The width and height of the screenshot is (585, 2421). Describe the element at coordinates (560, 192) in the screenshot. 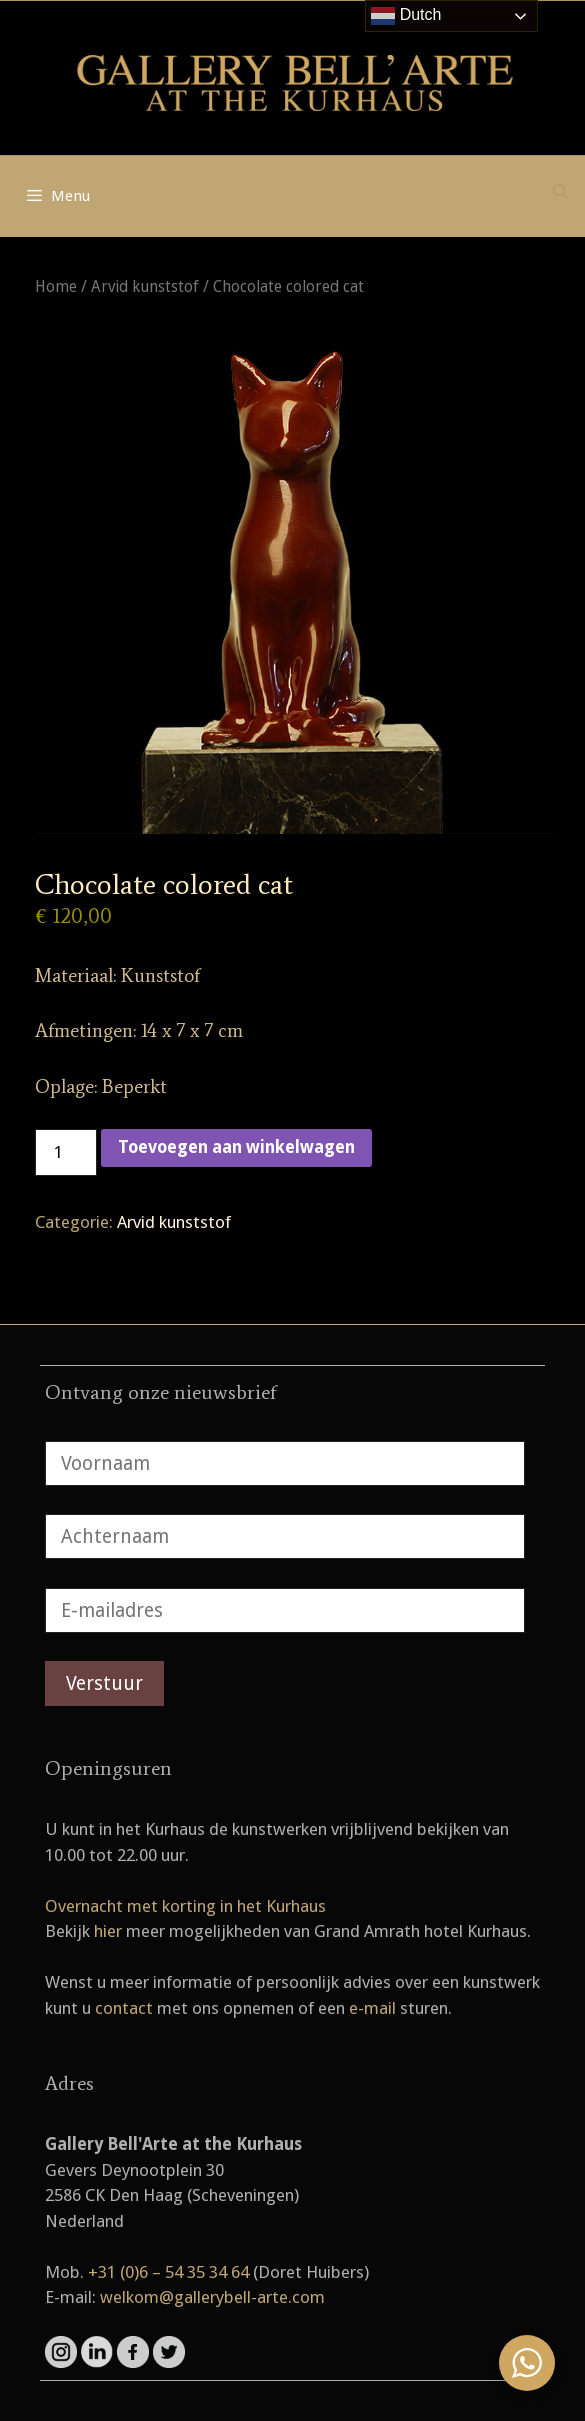

I see `[Open zoekbalk]` at that location.